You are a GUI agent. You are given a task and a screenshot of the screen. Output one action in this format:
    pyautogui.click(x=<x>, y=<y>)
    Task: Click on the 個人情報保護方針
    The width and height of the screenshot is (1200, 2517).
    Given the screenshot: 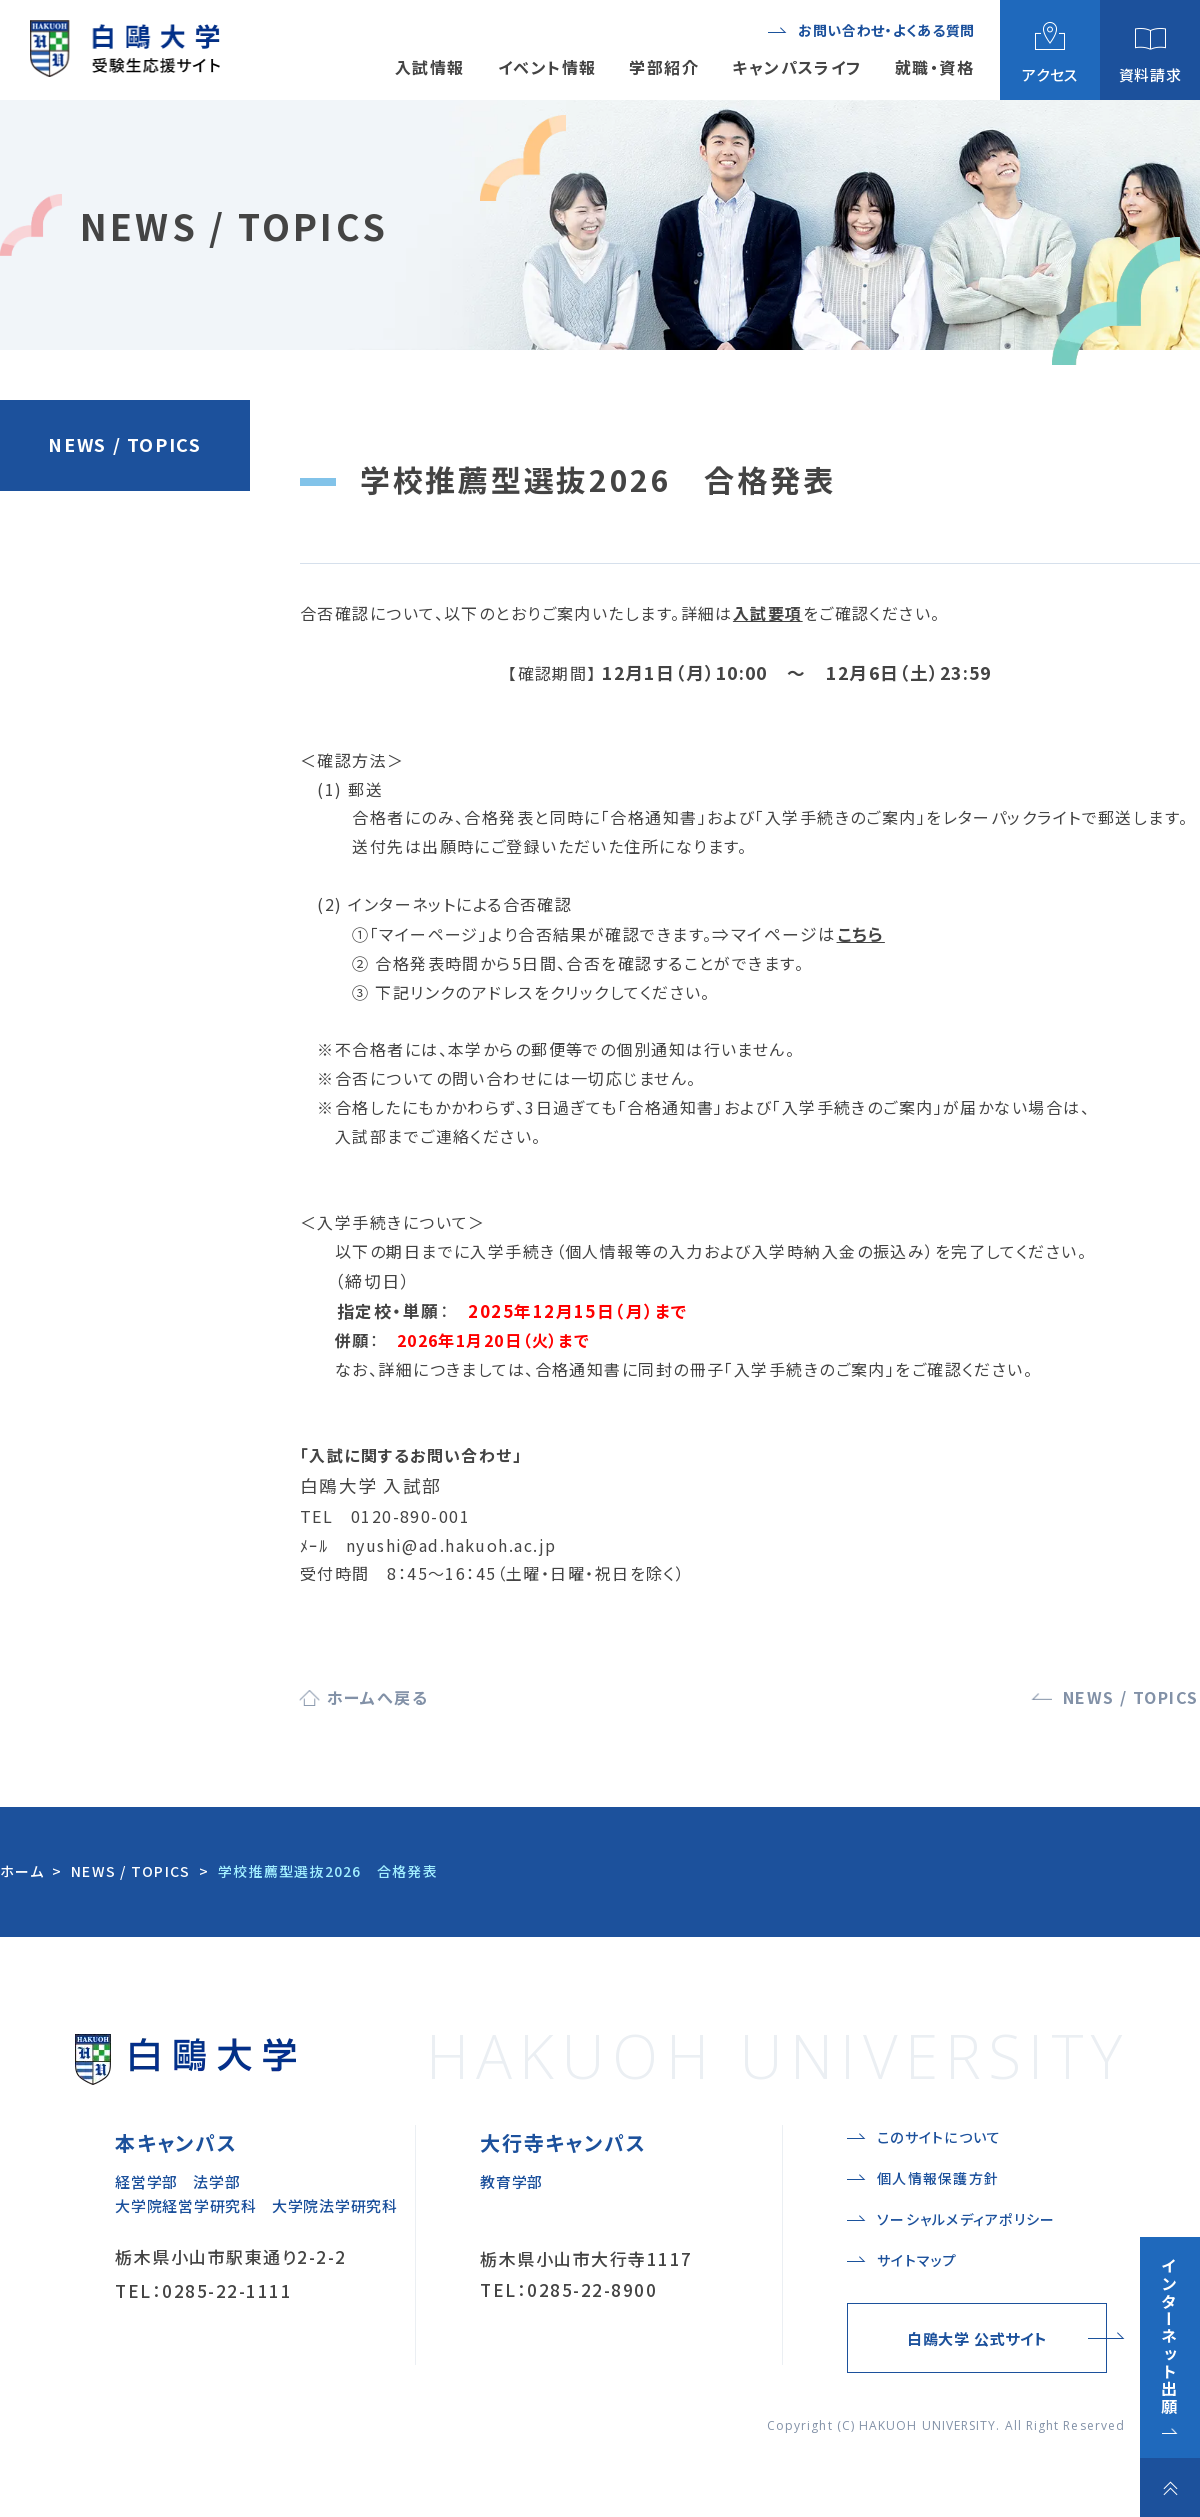 What is the action you would take?
    pyautogui.click(x=938, y=2178)
    